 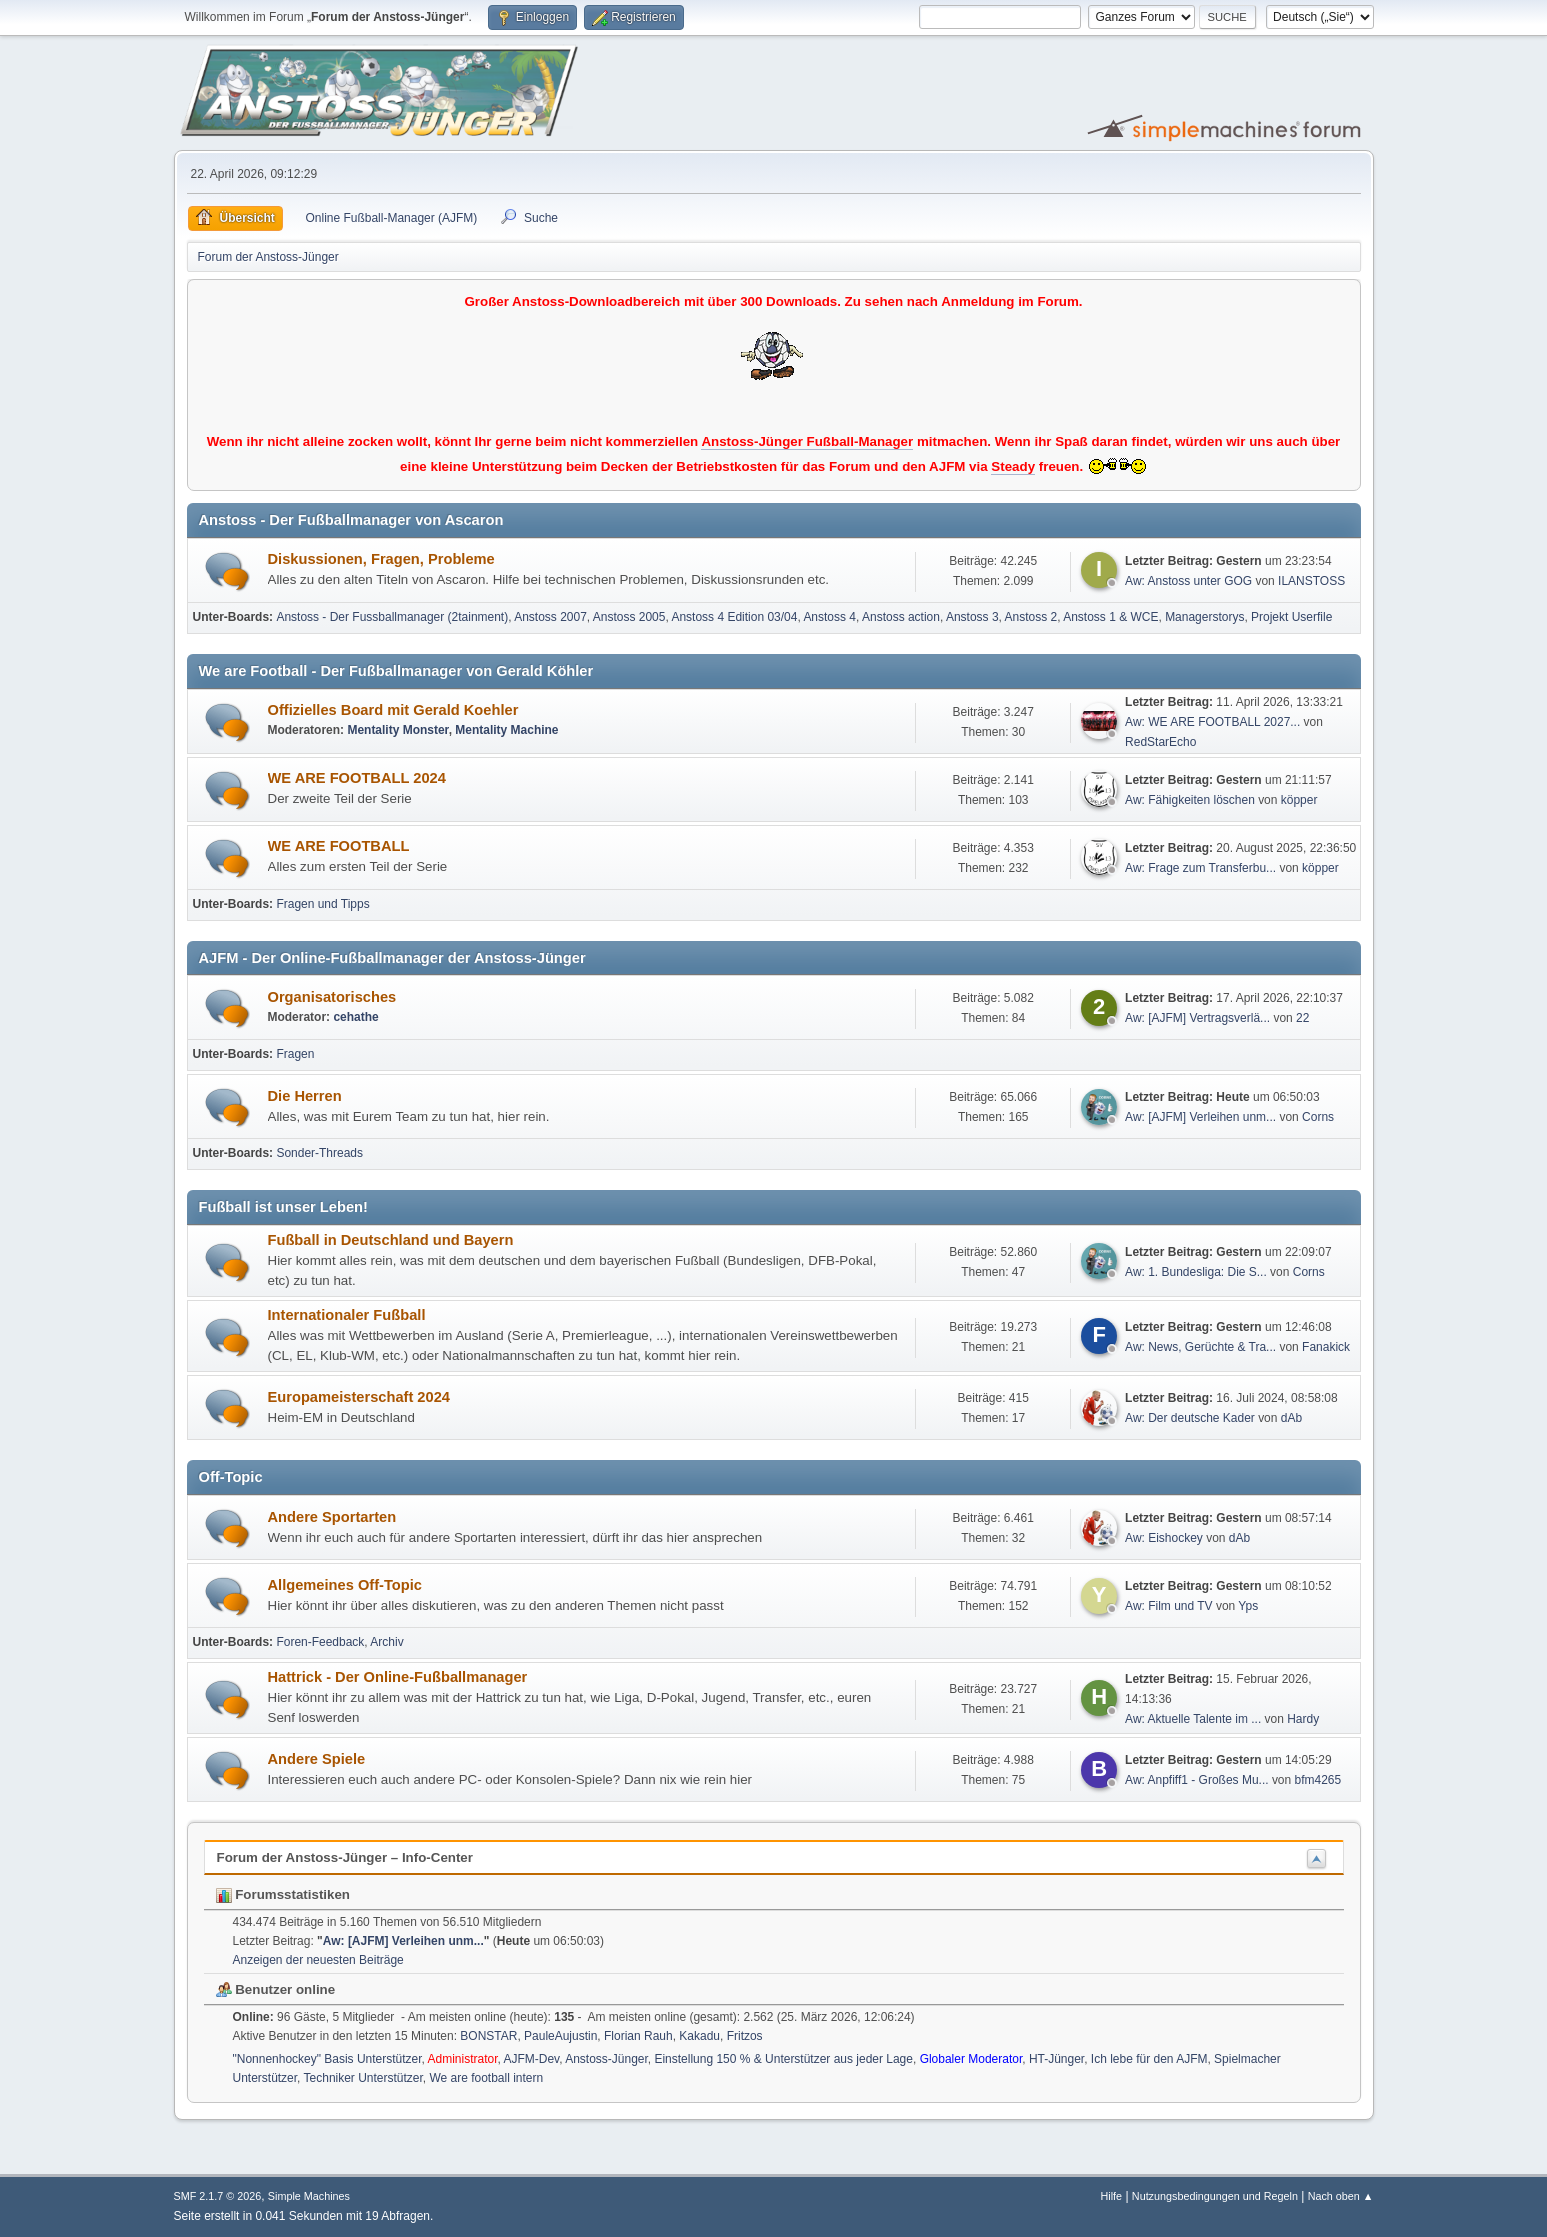 I want to click on Fragen und Tipps, so click(x=322, y=904).